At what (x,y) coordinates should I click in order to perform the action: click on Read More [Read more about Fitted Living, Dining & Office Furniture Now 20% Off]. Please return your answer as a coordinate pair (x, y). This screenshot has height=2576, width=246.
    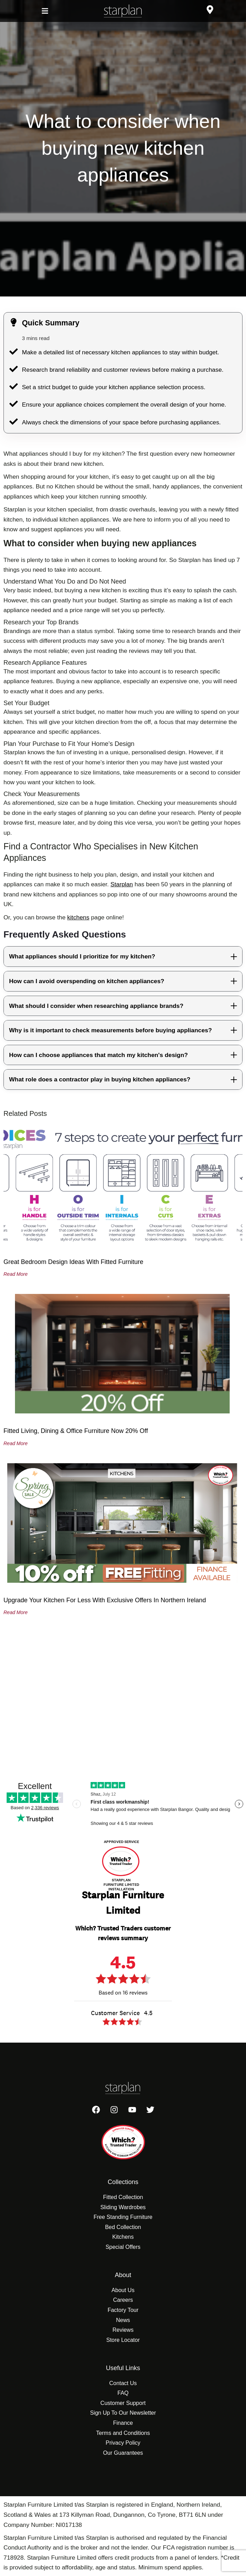
    Looking at the image, I should click on (15, 1443).